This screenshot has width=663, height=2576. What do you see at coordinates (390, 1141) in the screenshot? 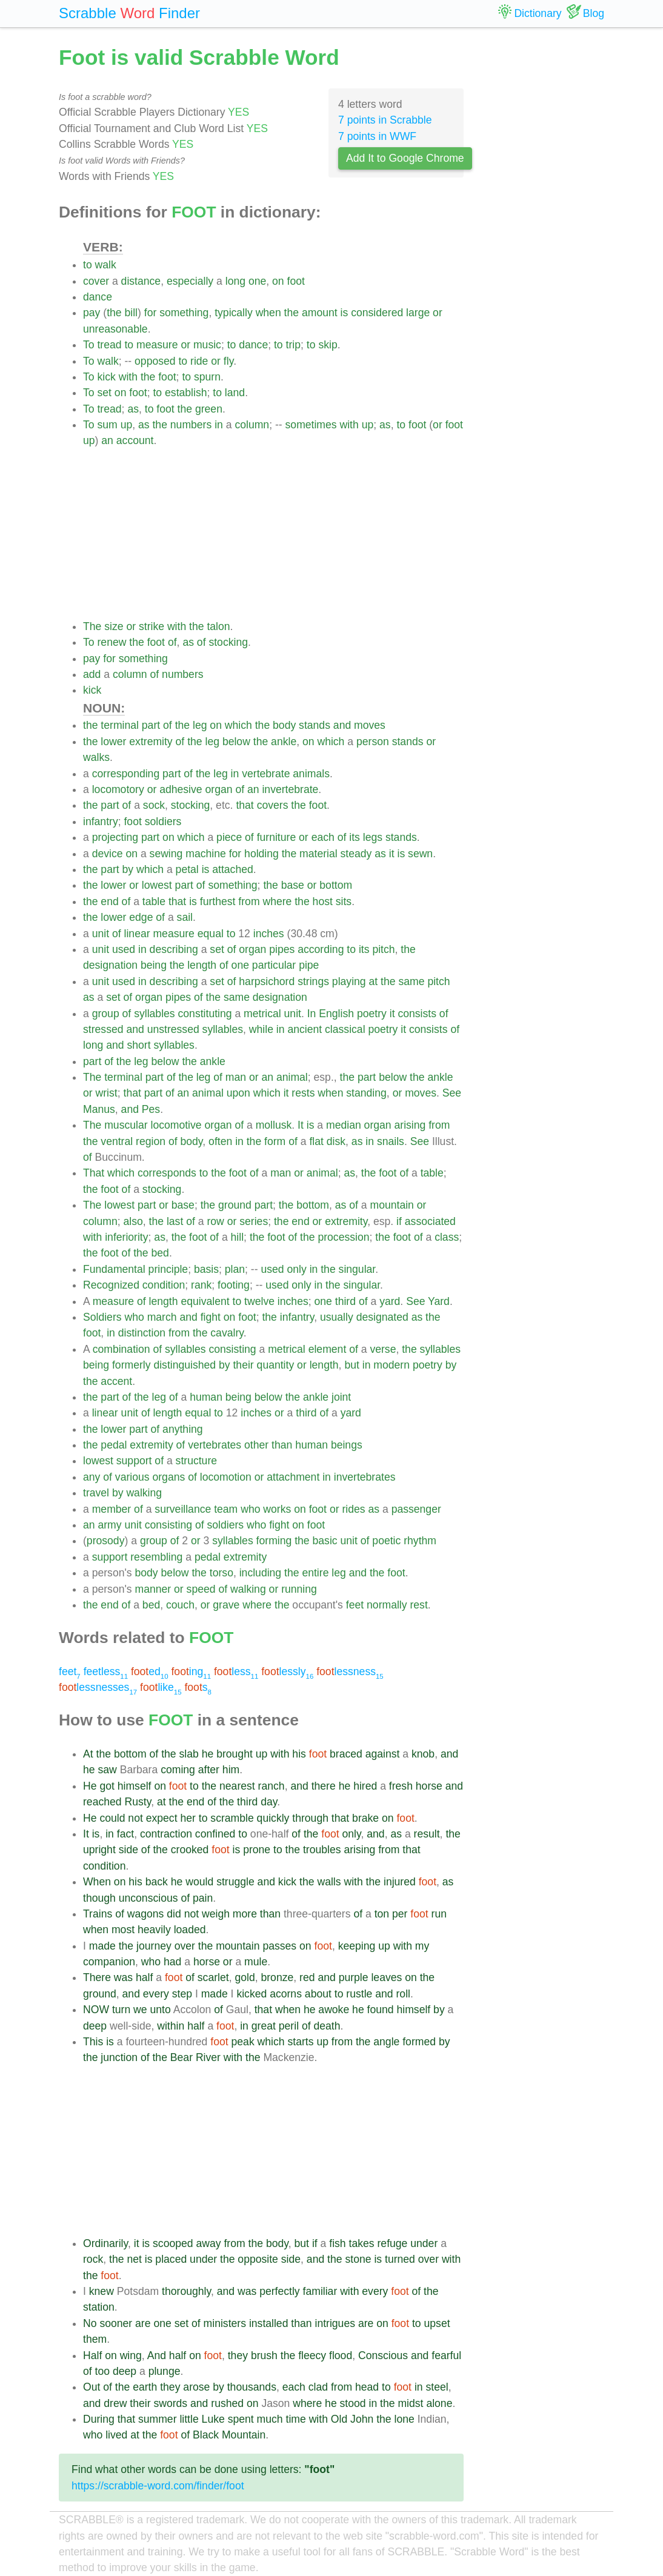
I see `snails` at bounding box center [390, 1141].